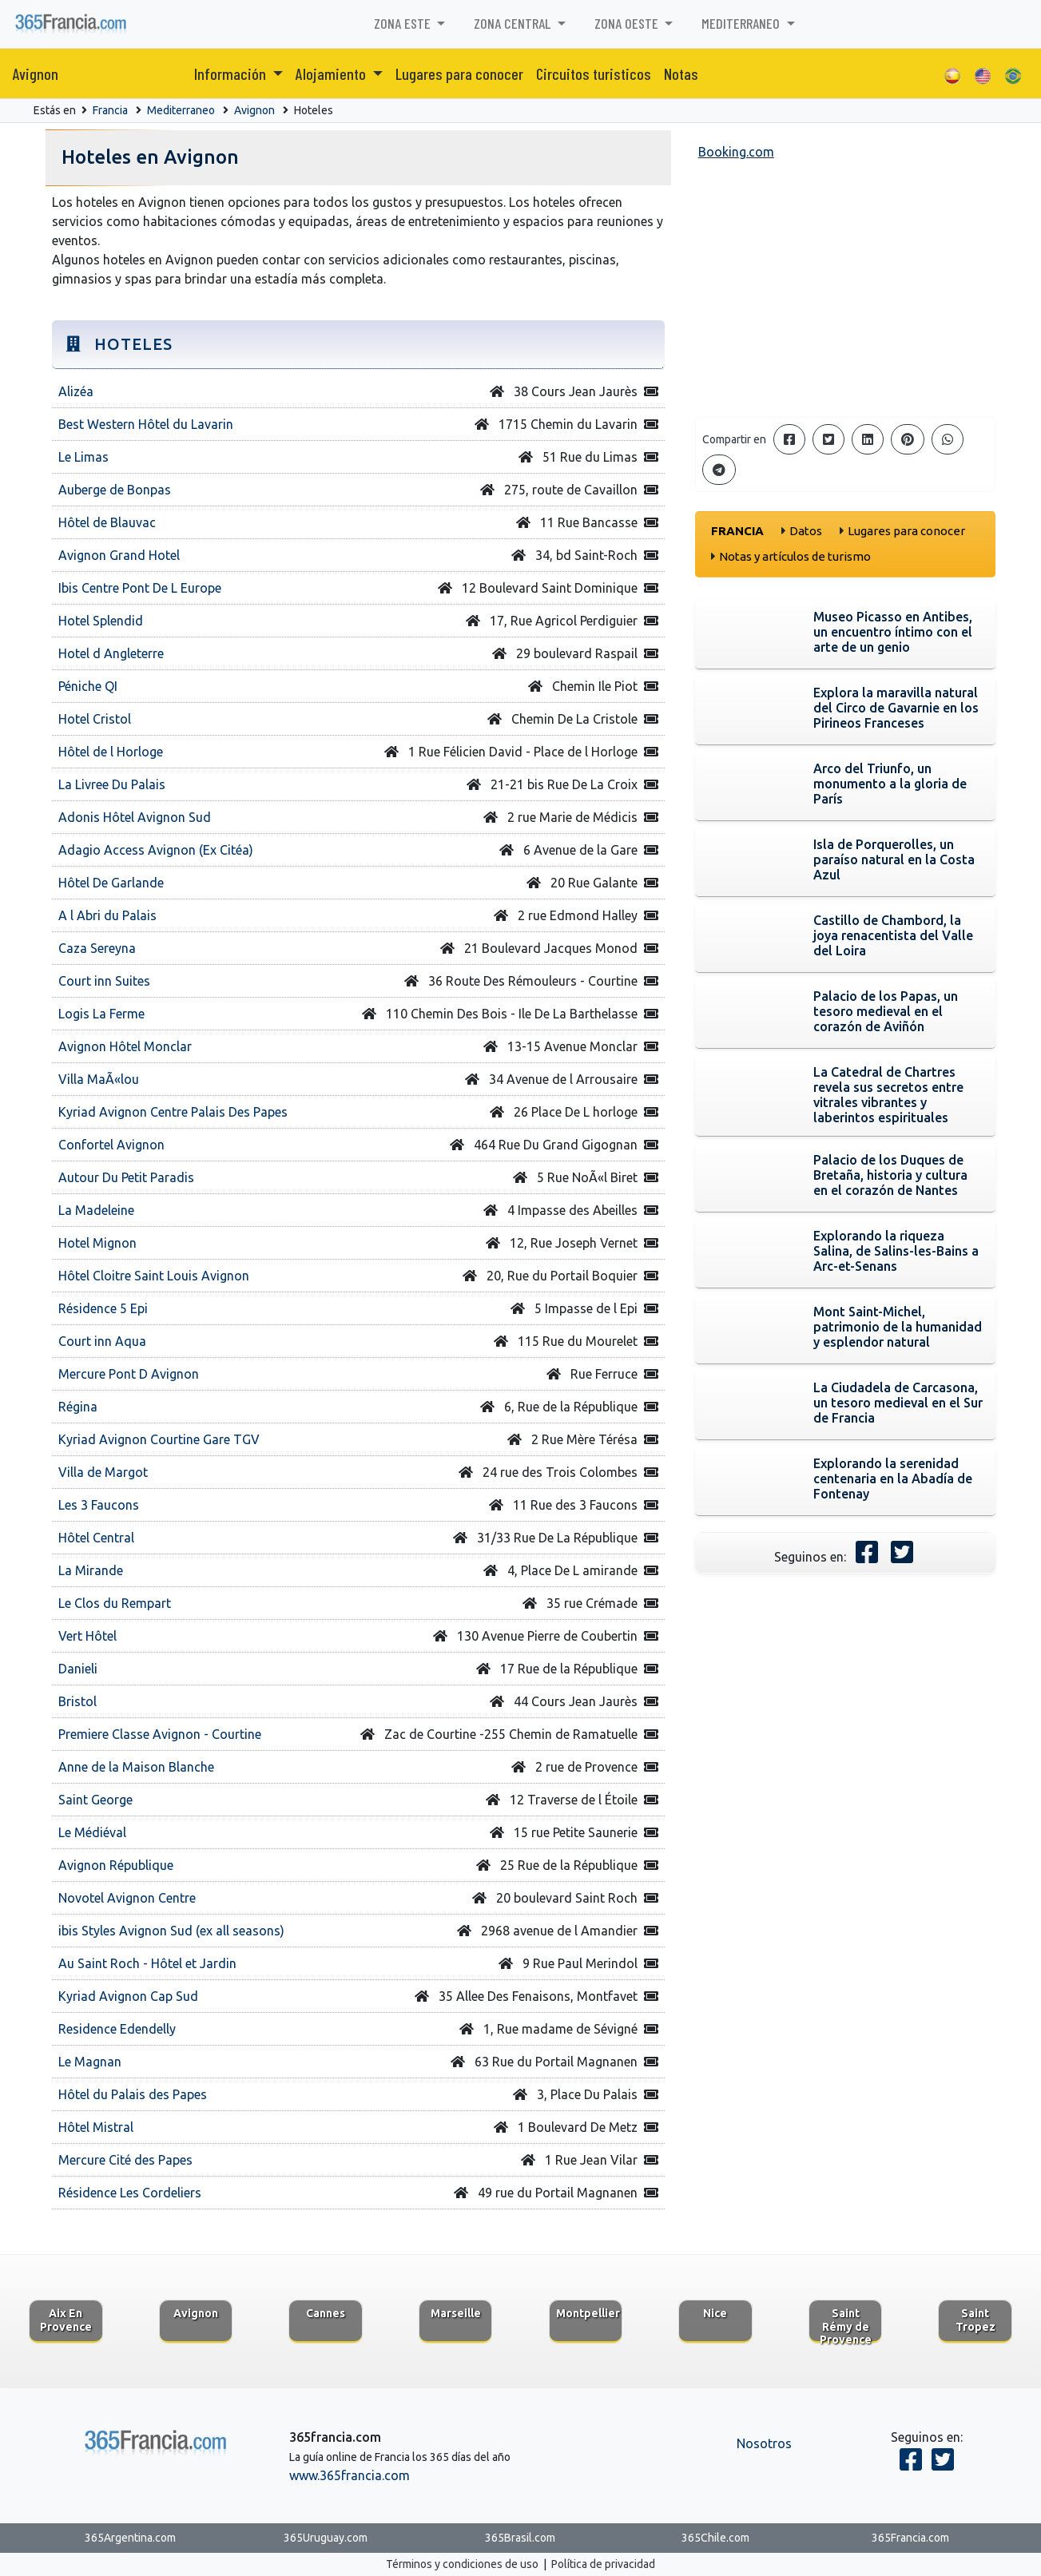  What do you see at coordinates (742, 23) in the screenshot?
I see `Mediterraneo [button]` at bounding box center [742, 23].